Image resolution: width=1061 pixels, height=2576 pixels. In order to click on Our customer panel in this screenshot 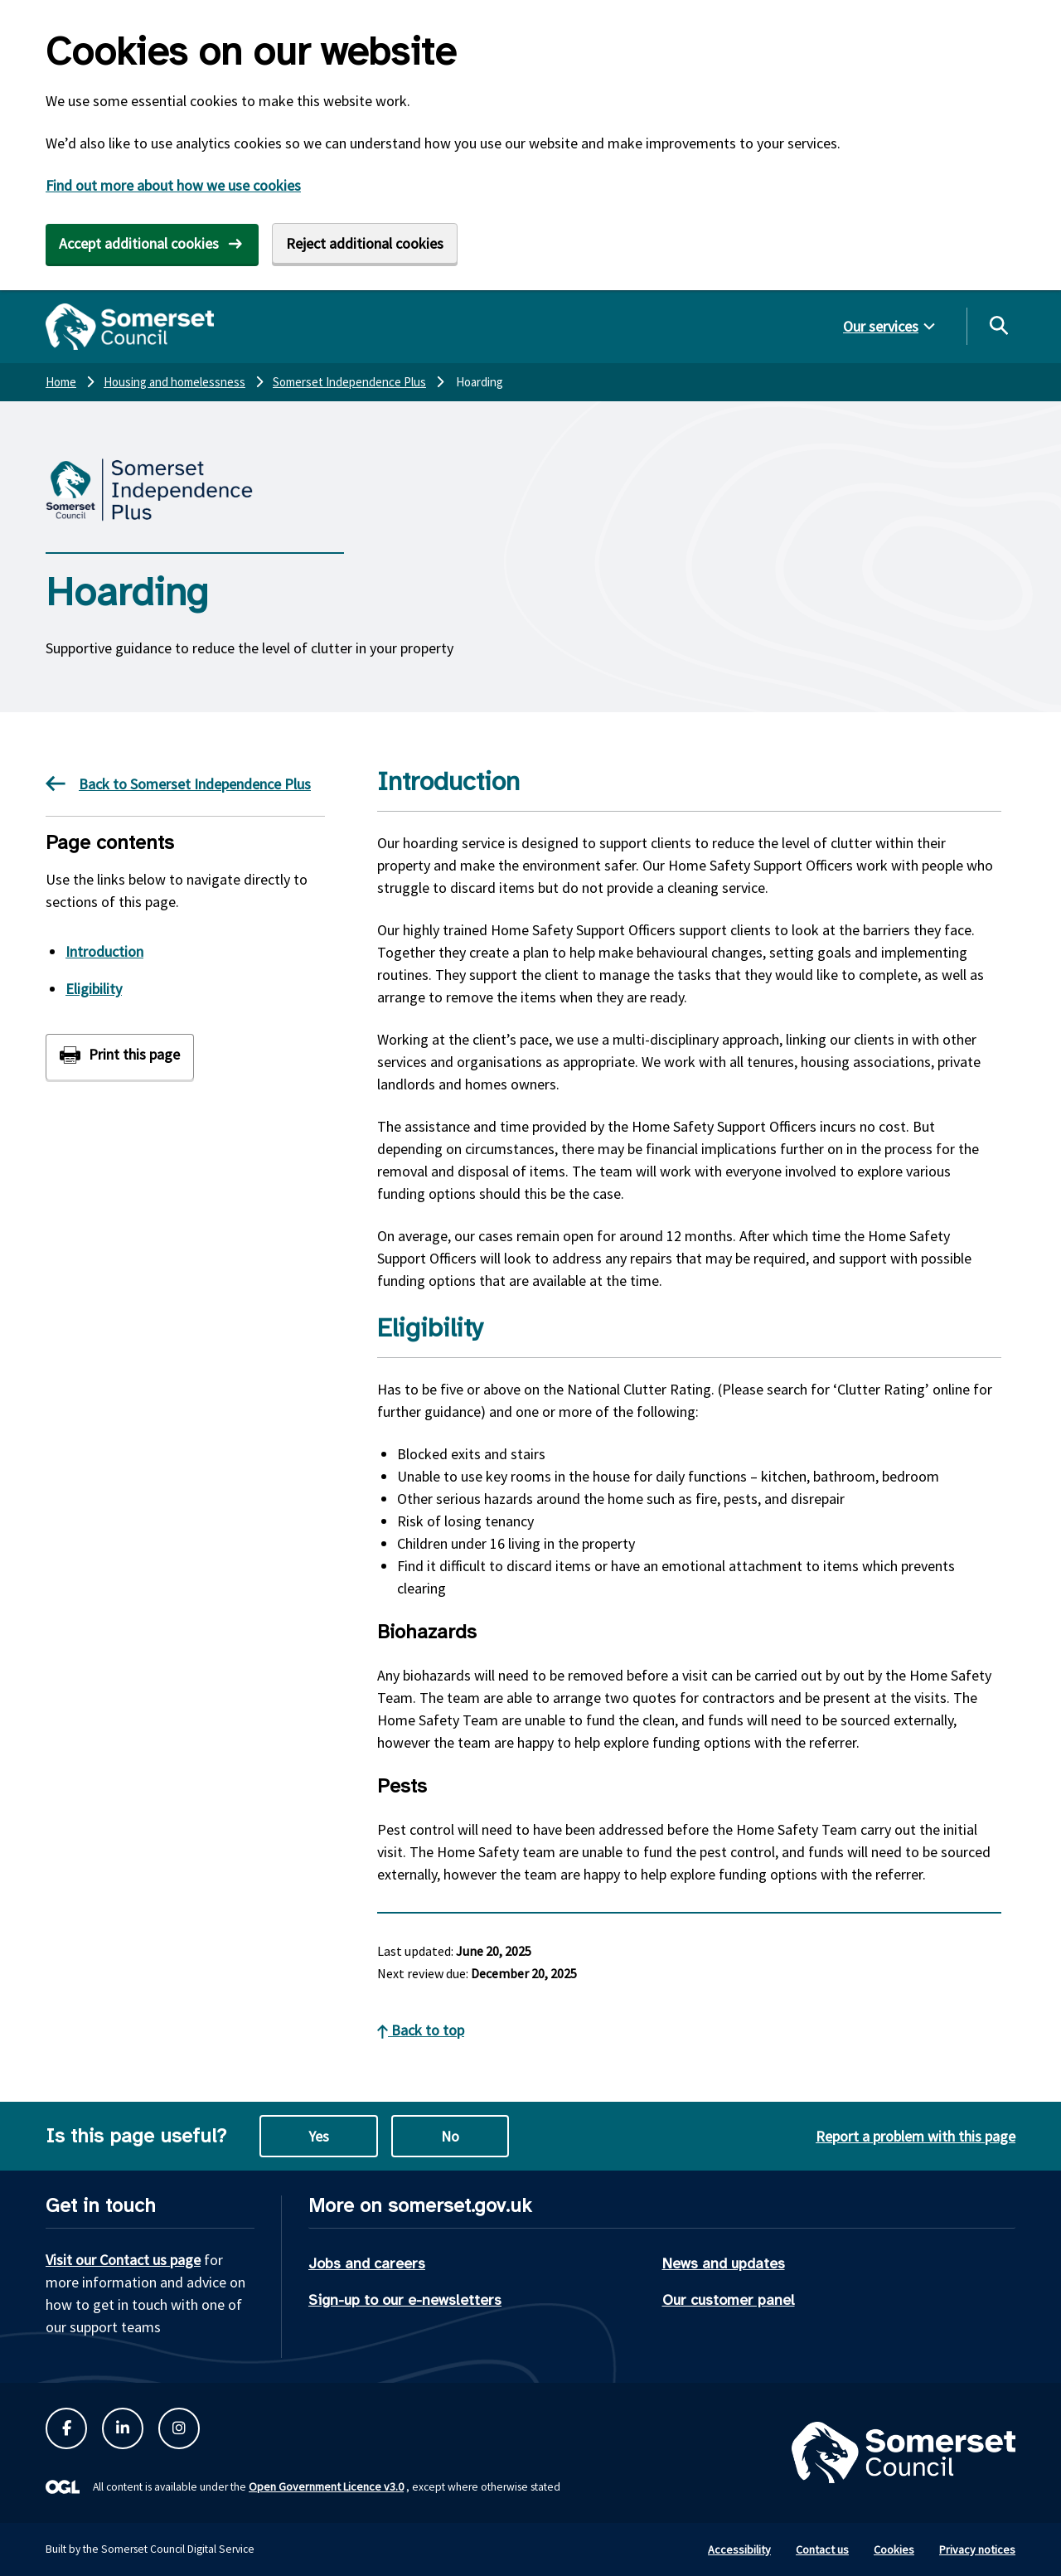, I will do `click(728, 2300)`.